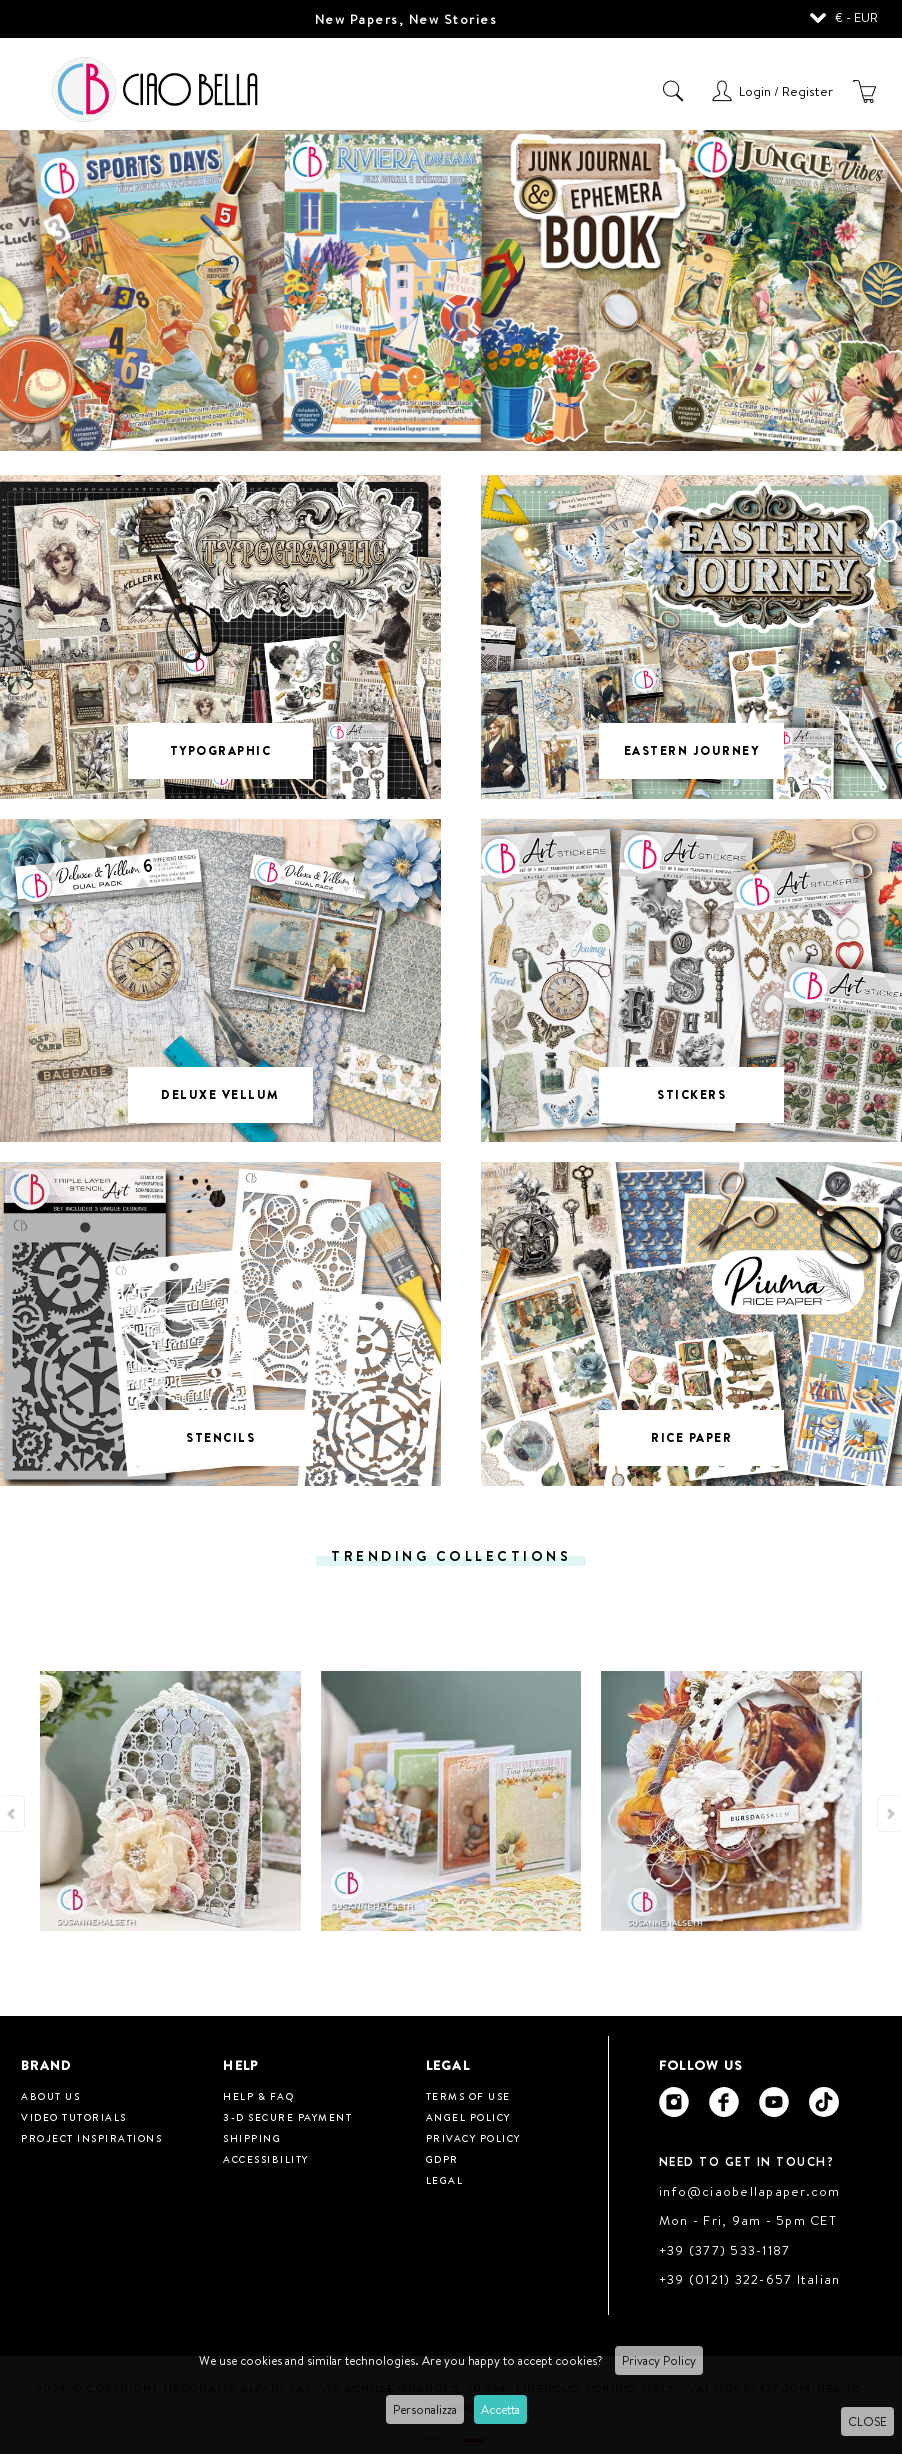 The width and height of the screenshot is (902, 2454). What do you see at coordinates (287, 2117) in the screenshot?
I see `3-D Secure Payment` at bounding box center [287, 2117].